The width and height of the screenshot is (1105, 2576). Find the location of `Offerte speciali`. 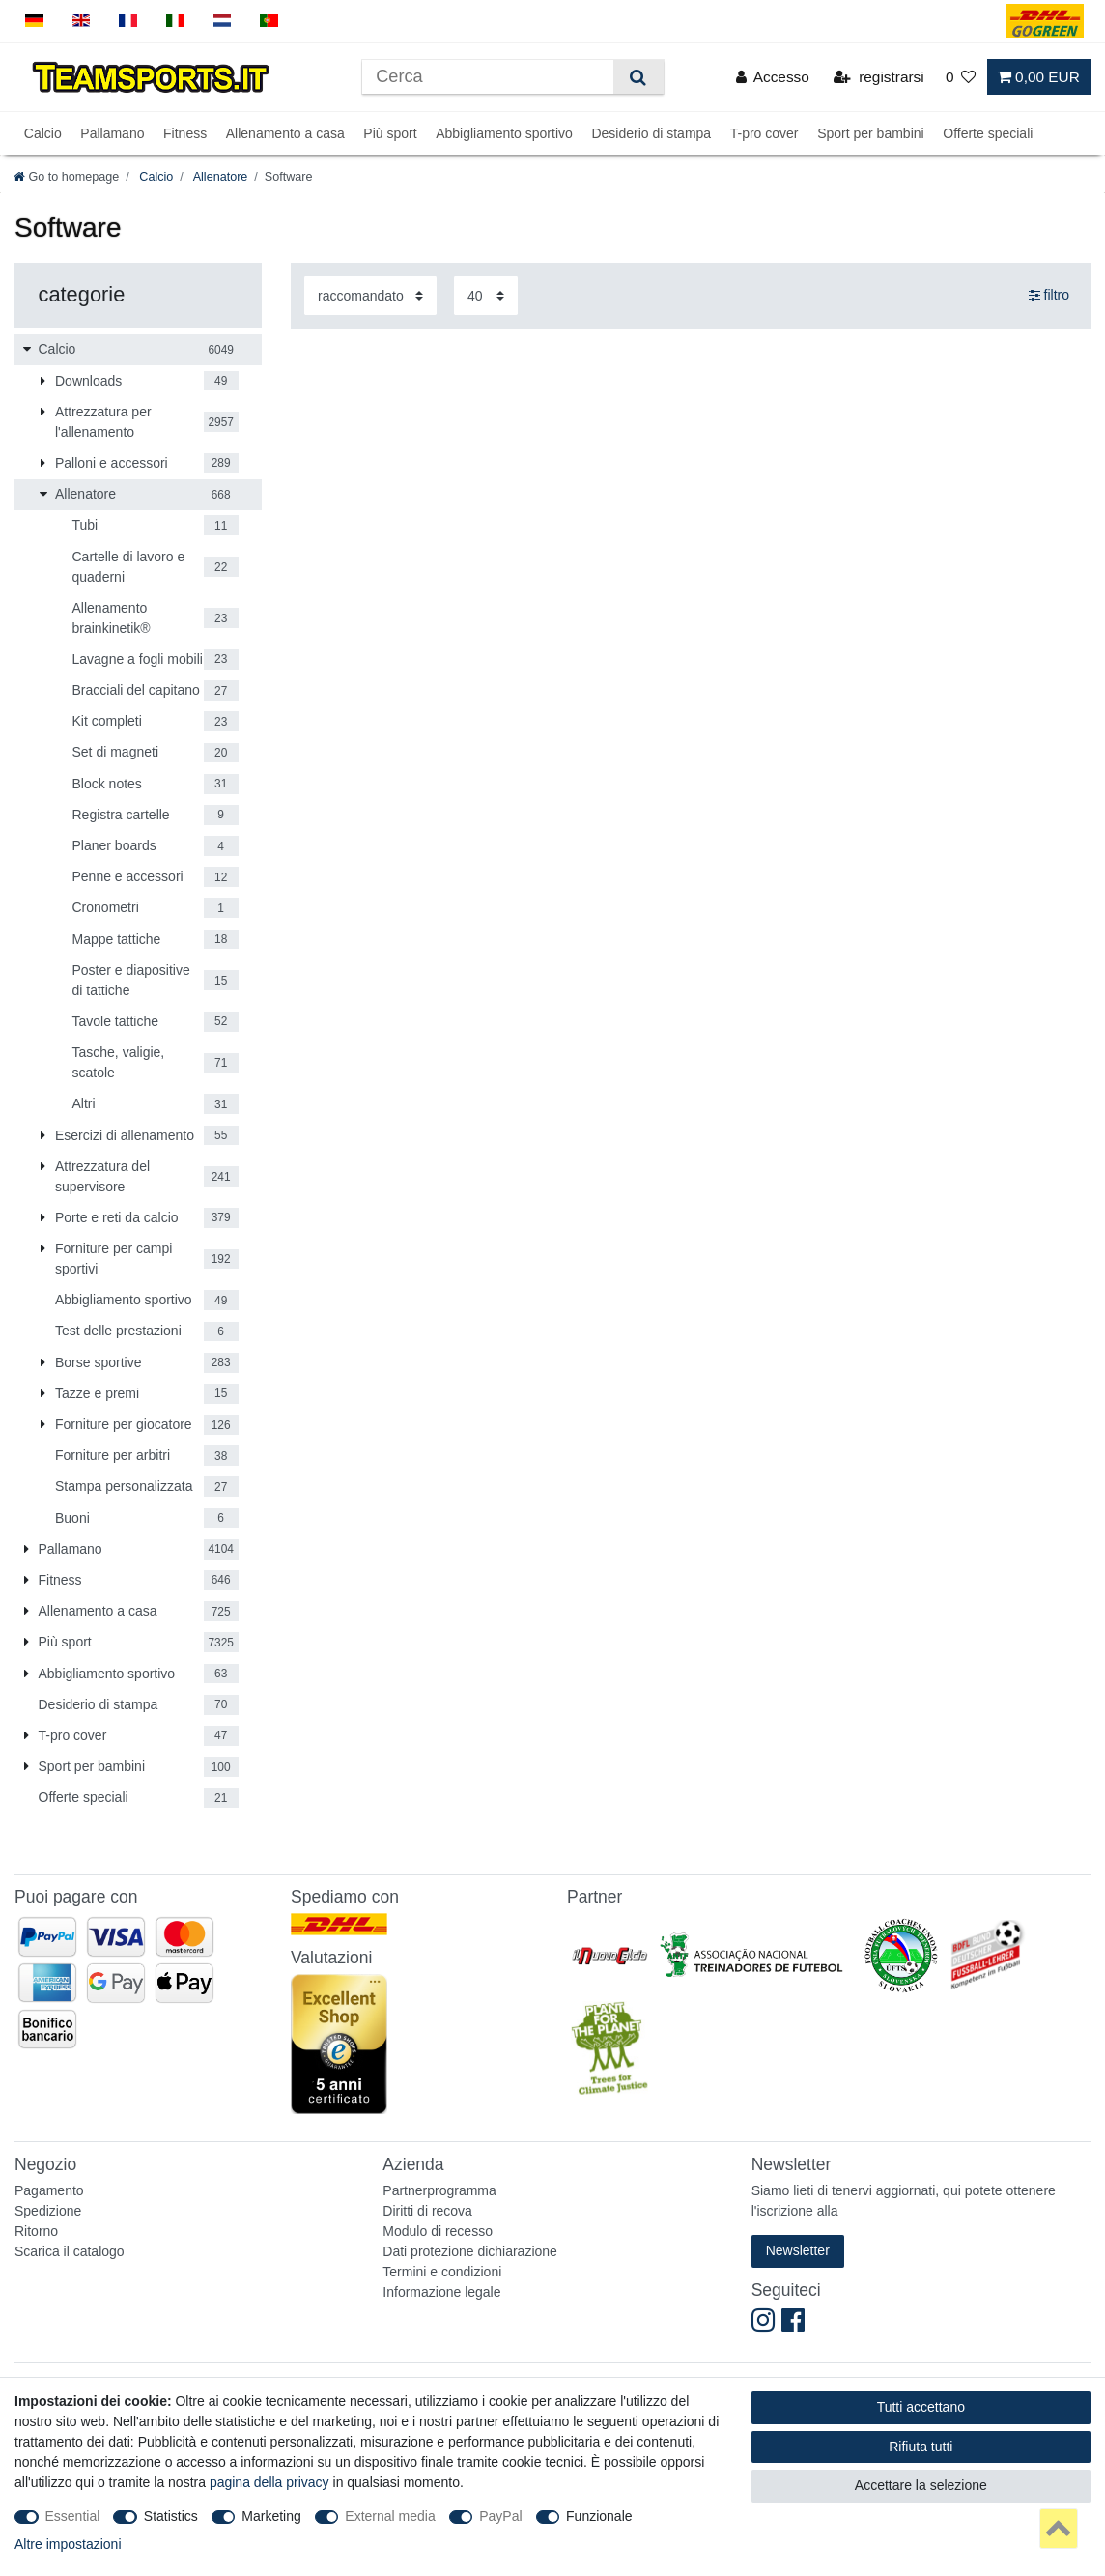

Offerte speciali is located at coordinates (988, 133).